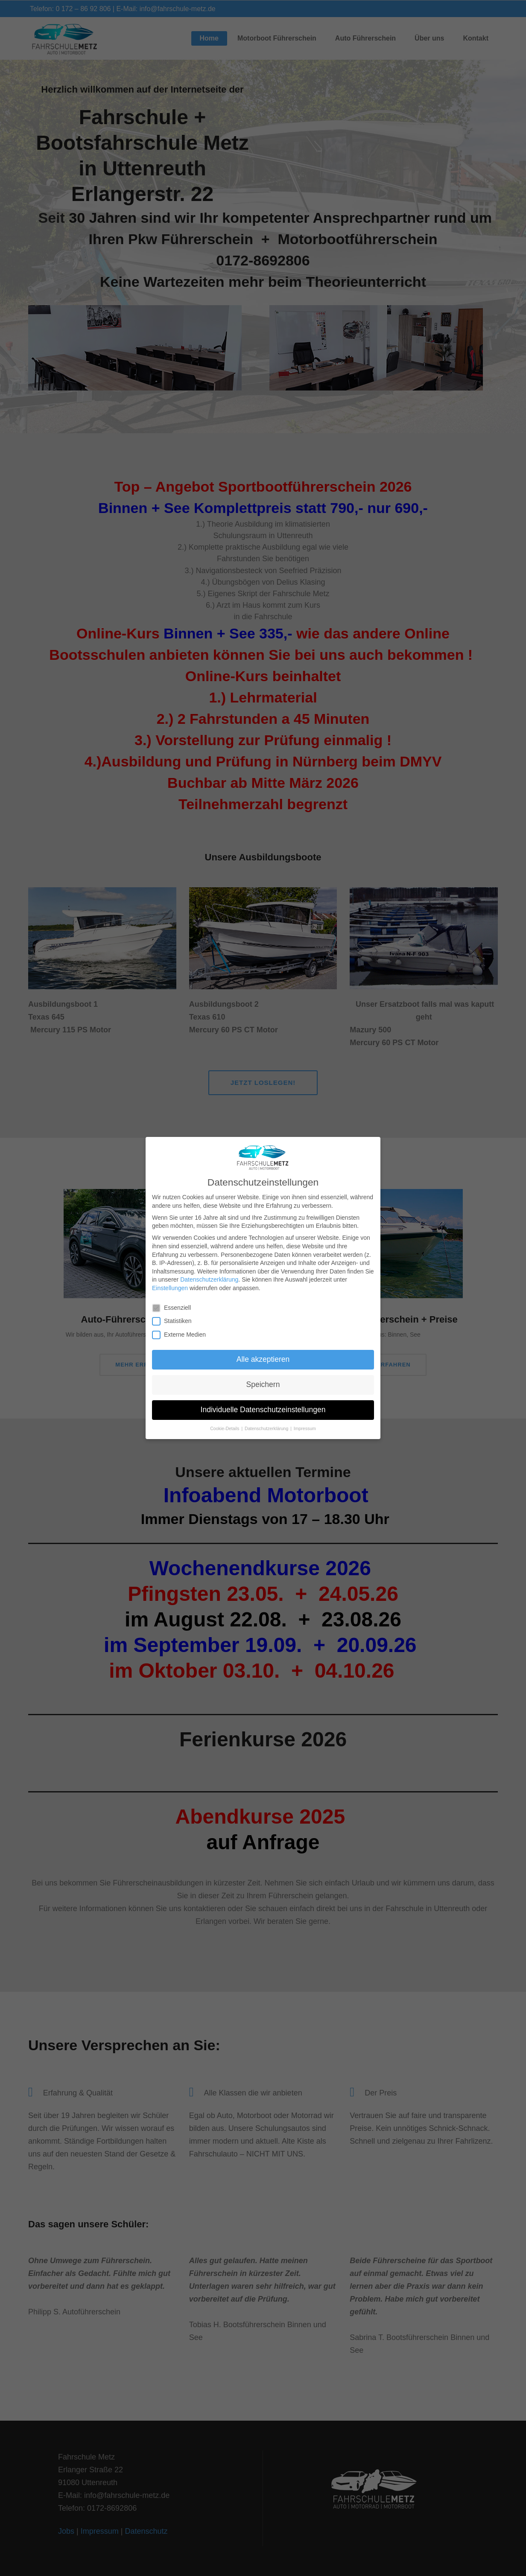 The image size is (526, 2576). I want to click on Datenschutzerklärung, so click(209, 1279).